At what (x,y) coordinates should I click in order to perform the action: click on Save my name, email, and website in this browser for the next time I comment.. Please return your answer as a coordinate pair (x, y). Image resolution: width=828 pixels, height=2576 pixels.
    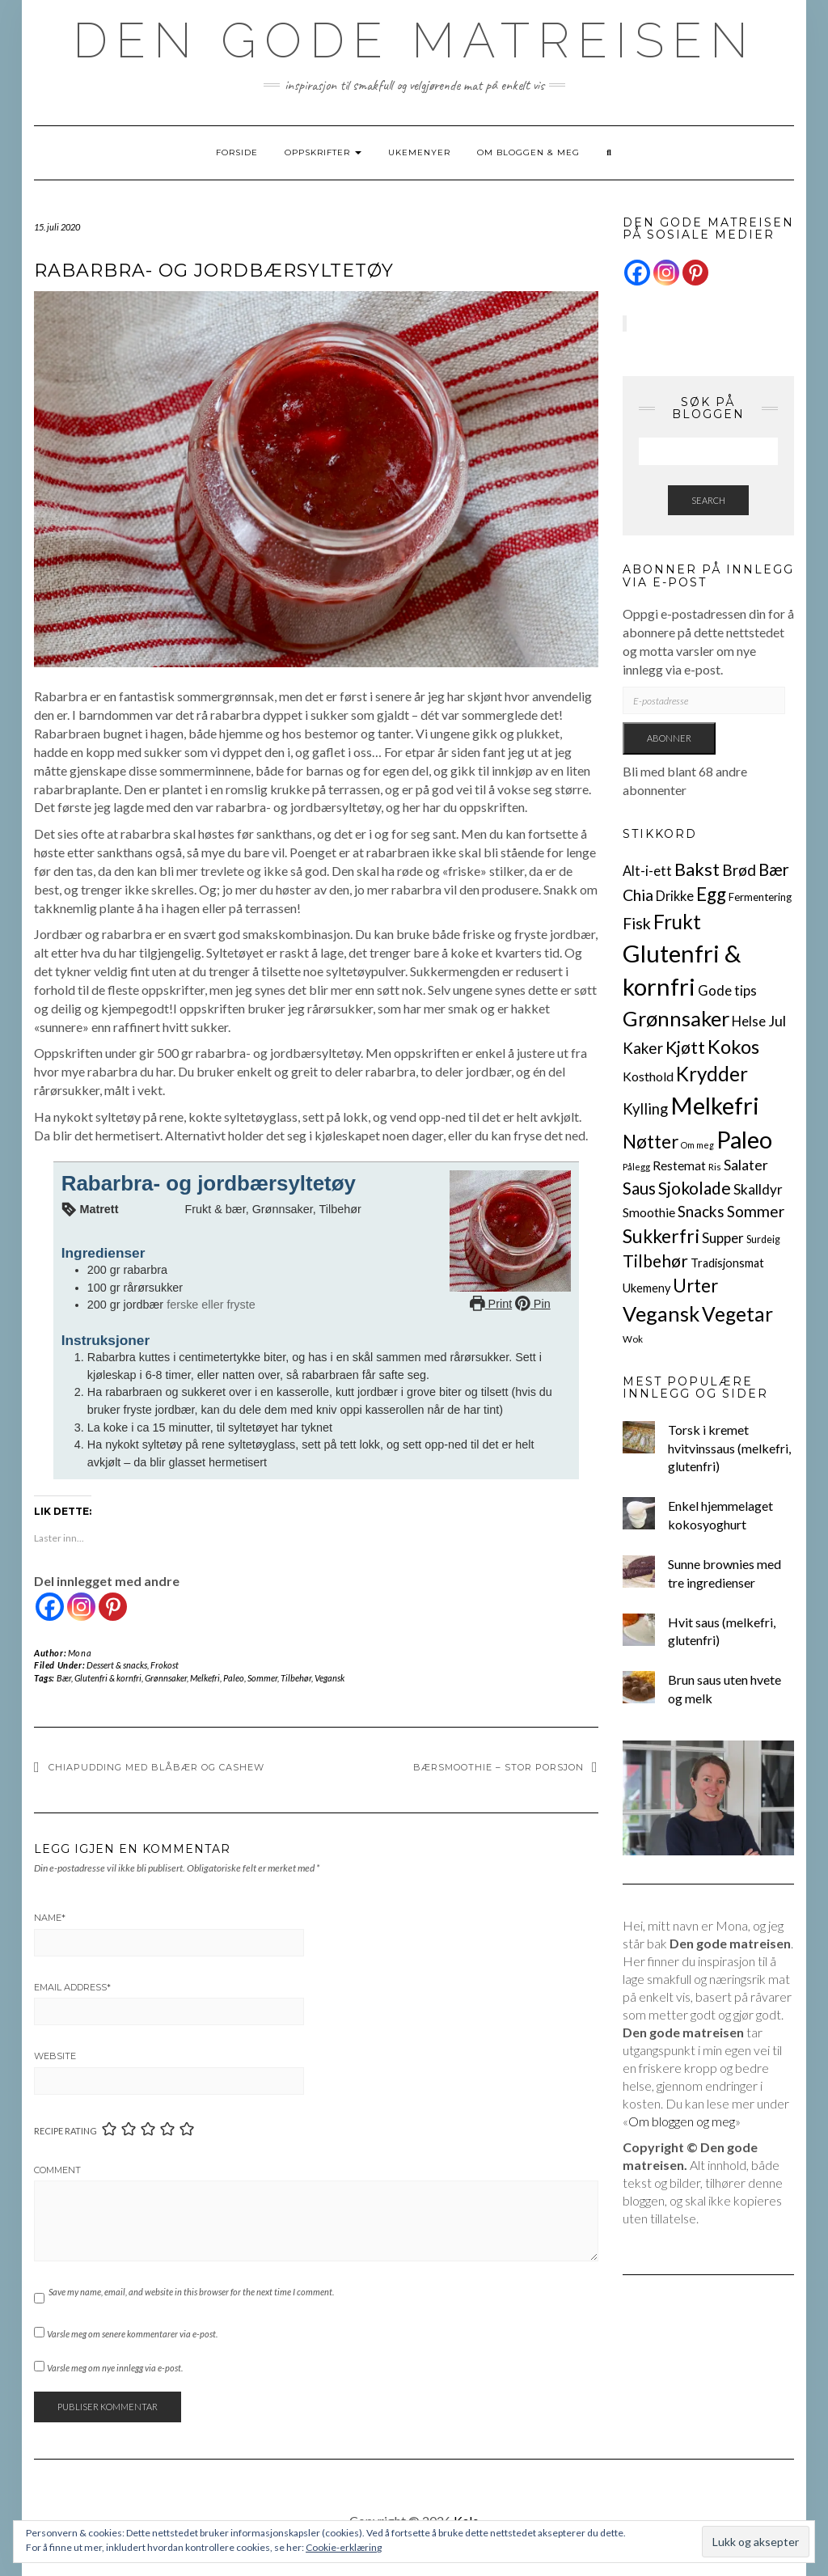
    Looking at the image, I should click on (191, 2291).